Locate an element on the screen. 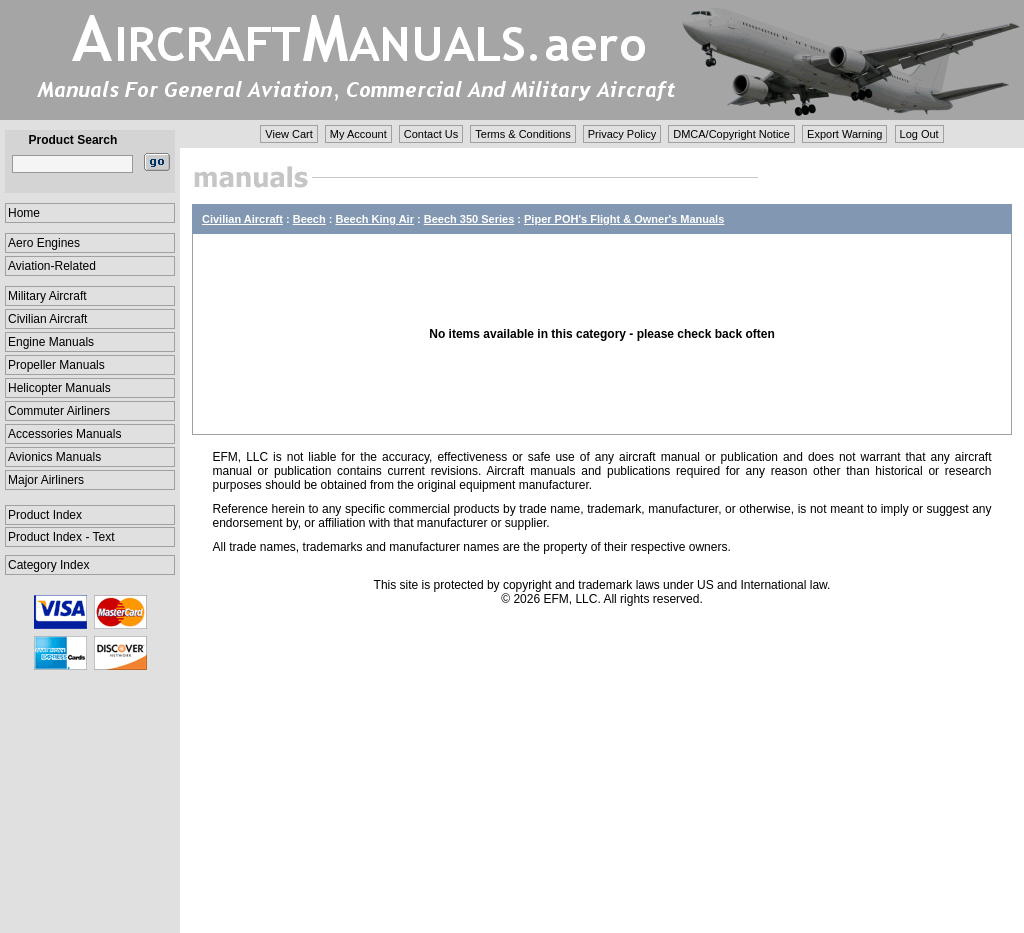  Civilian Aircraft is located at coordinates (47, 319).